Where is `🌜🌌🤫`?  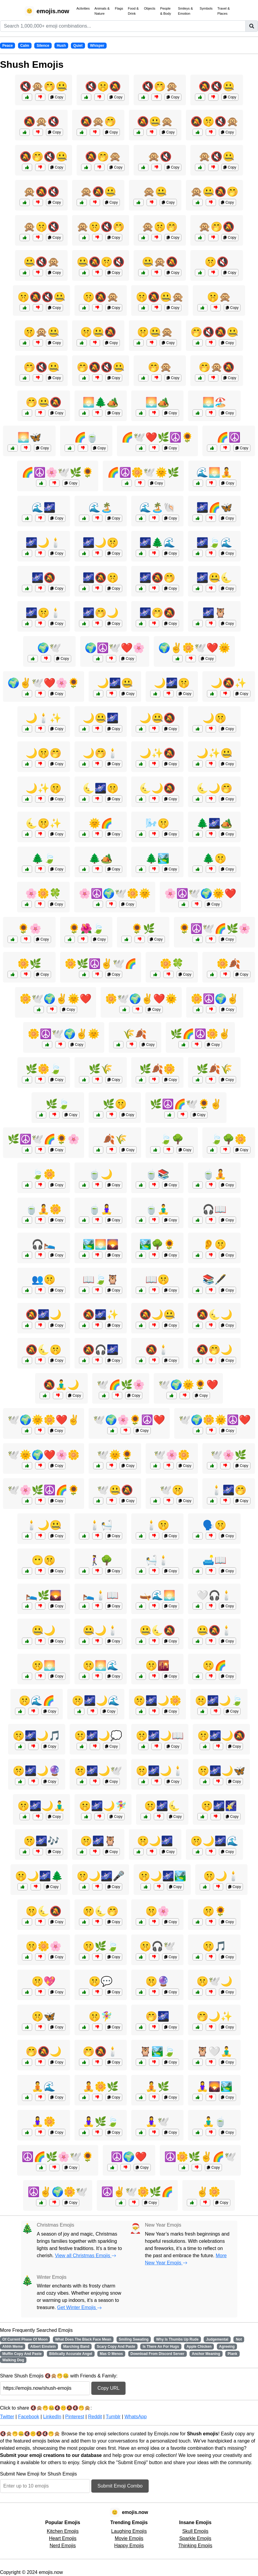
🌜🌌🤫 is located at coordinates (101, 788).